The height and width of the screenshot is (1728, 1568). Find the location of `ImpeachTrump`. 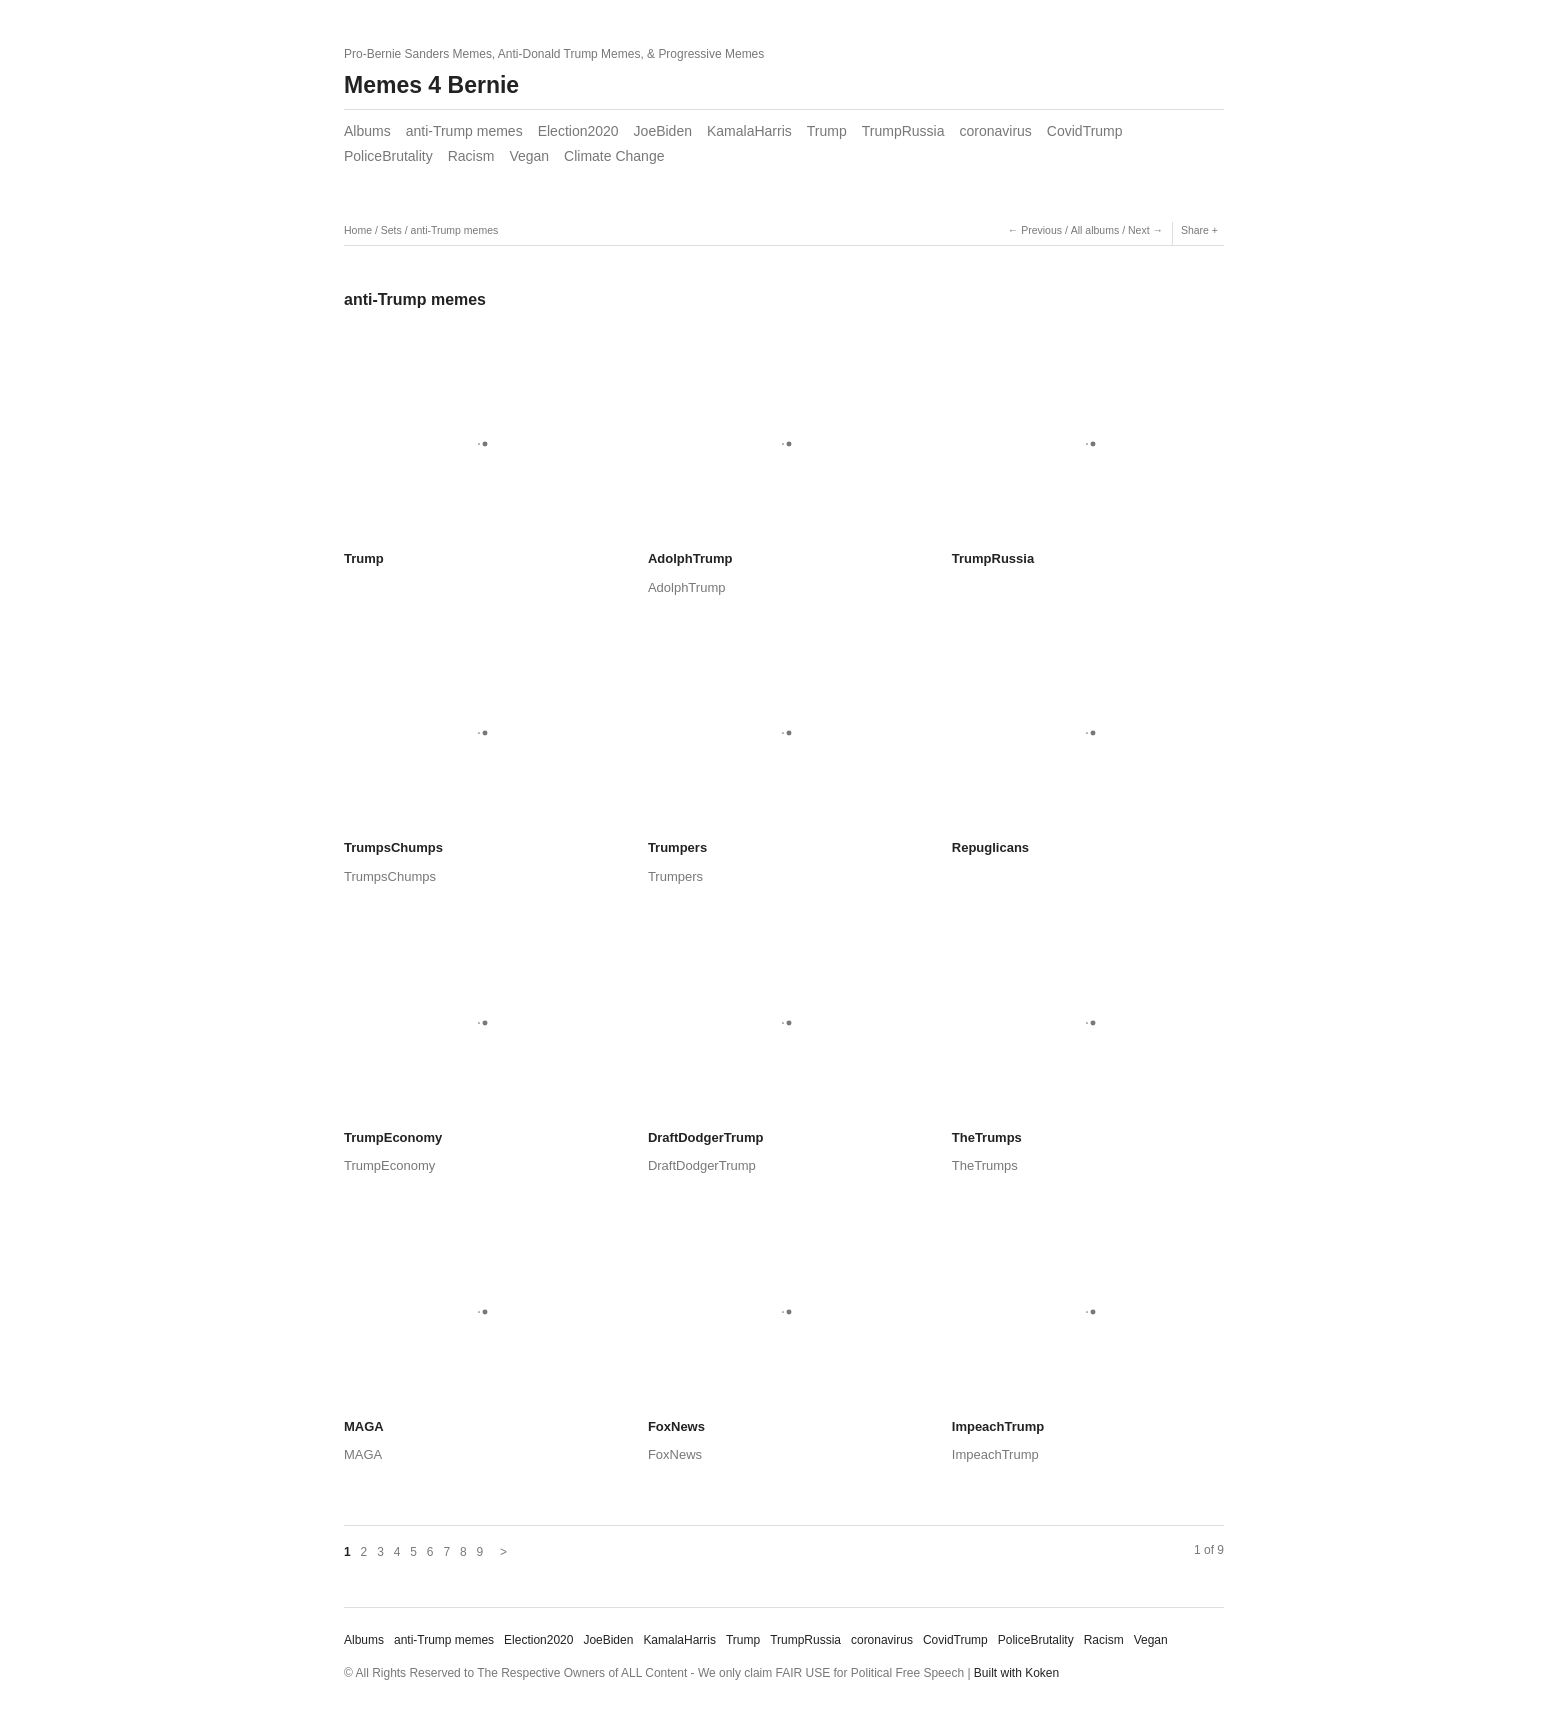

ImpeachTrump is located at coordinates (998, 1426).